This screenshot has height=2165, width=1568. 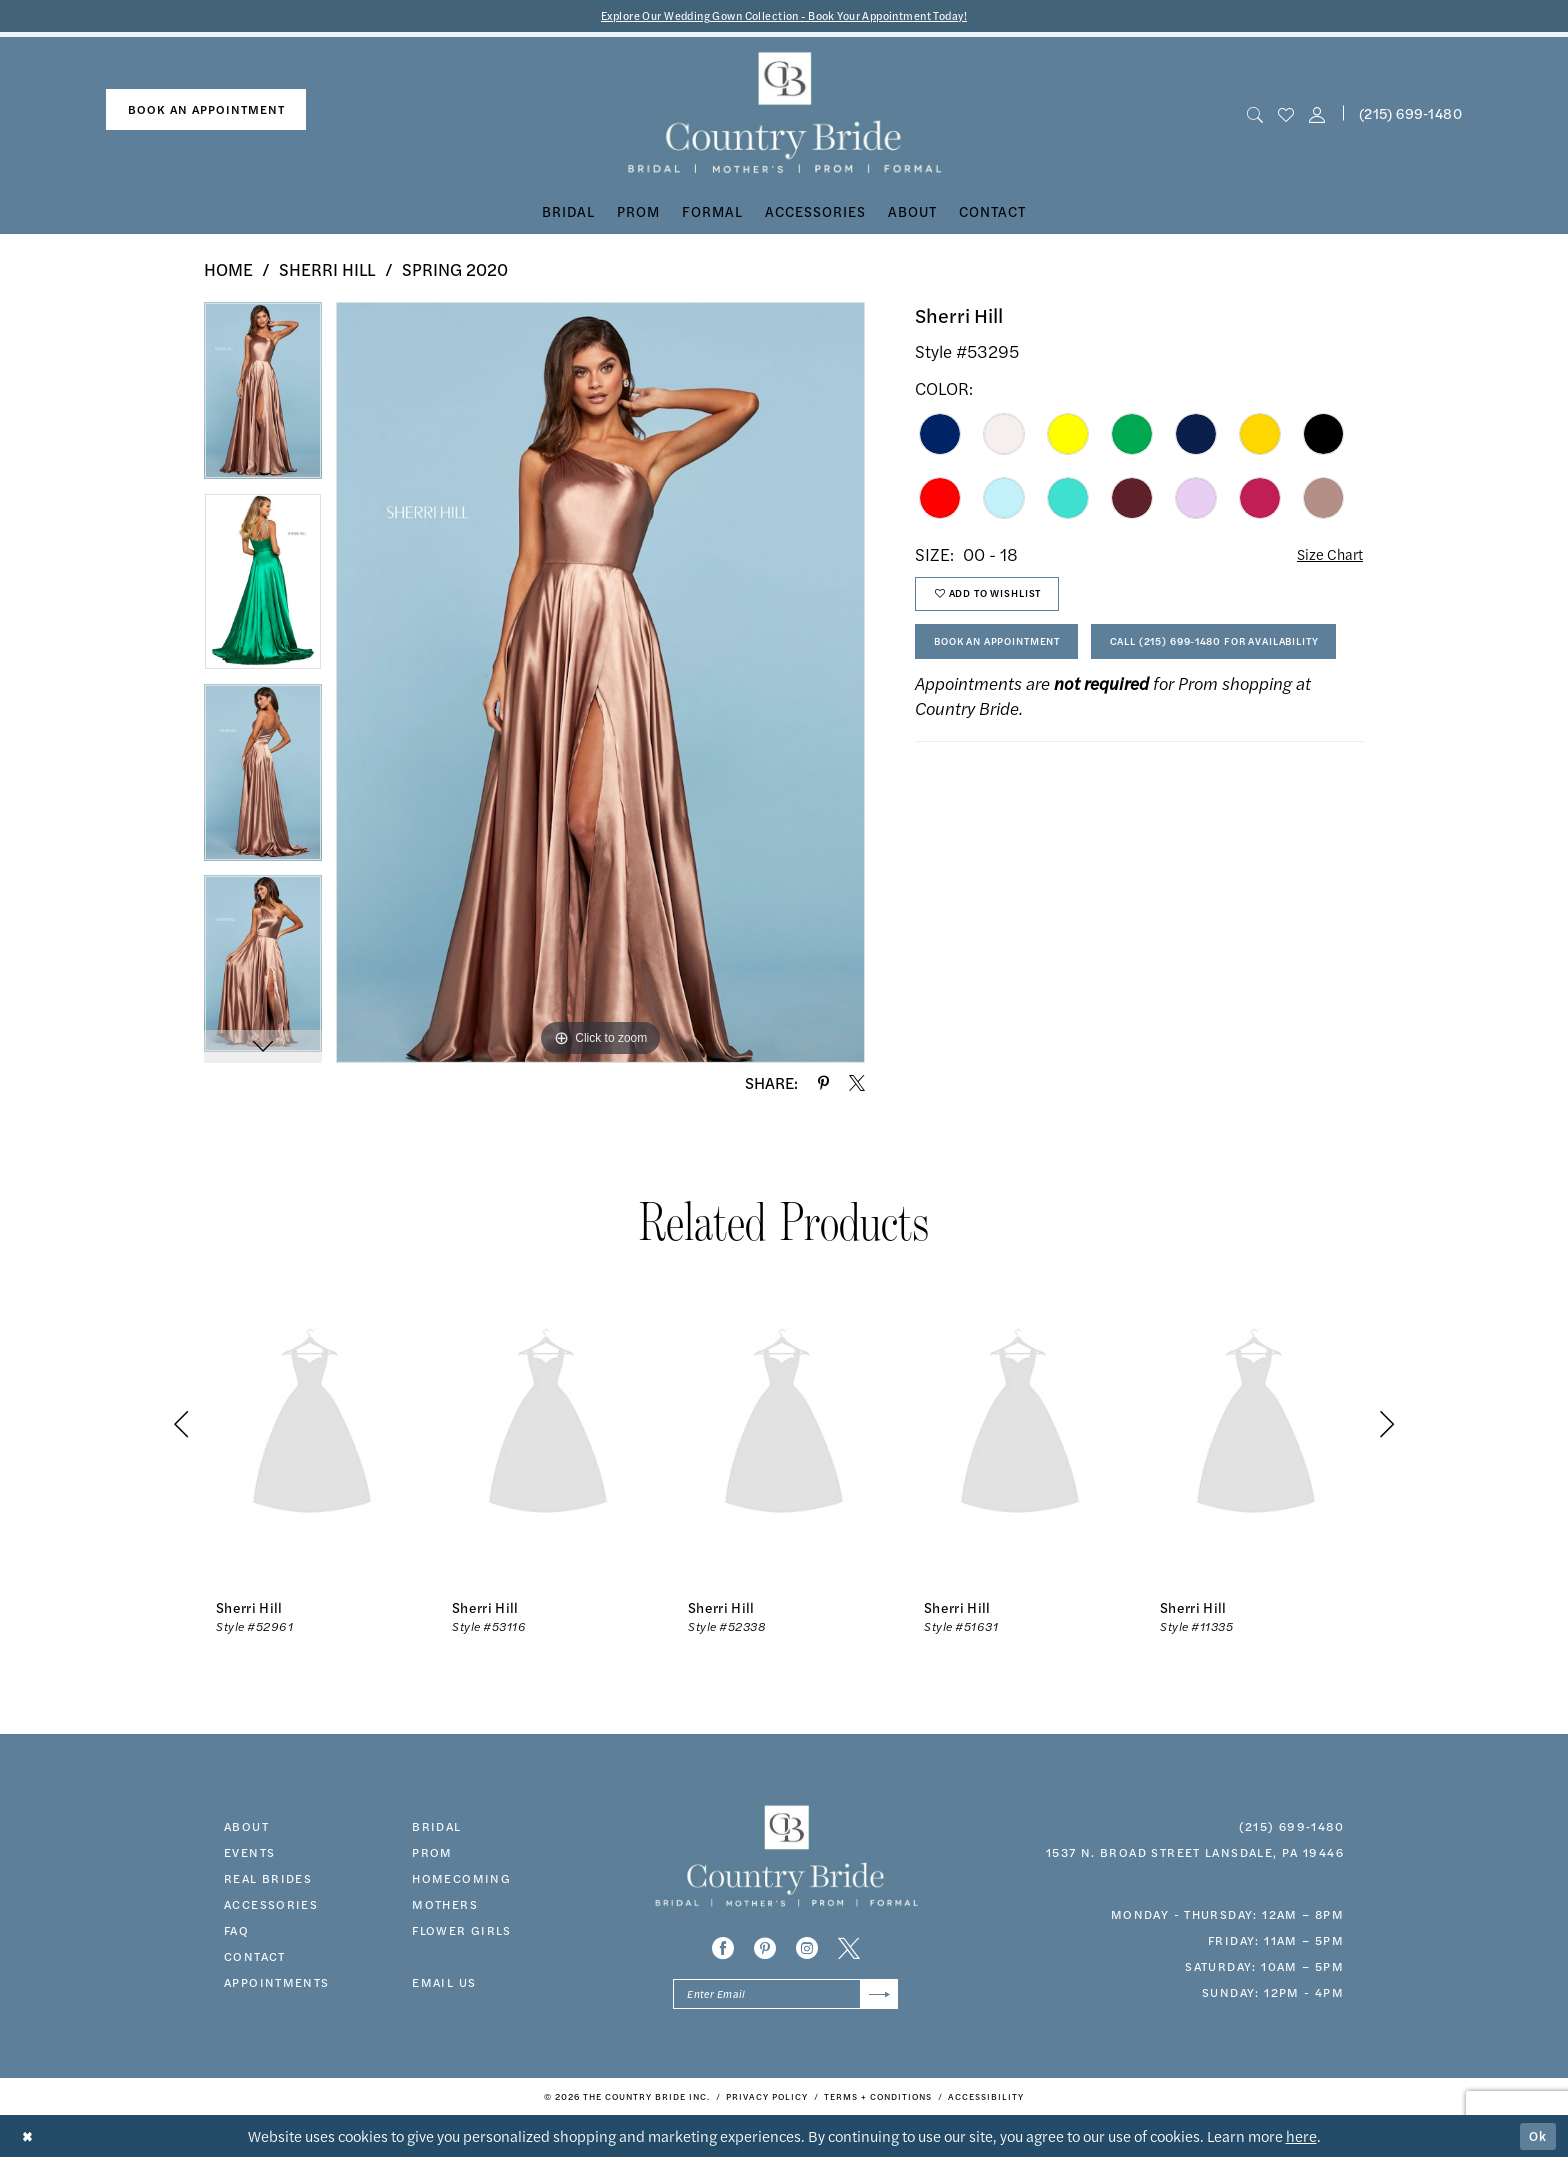 What do you see at coordinates (268, 1880) in the screenshot?
I see `real brides` at bounding box center [268, 1880].